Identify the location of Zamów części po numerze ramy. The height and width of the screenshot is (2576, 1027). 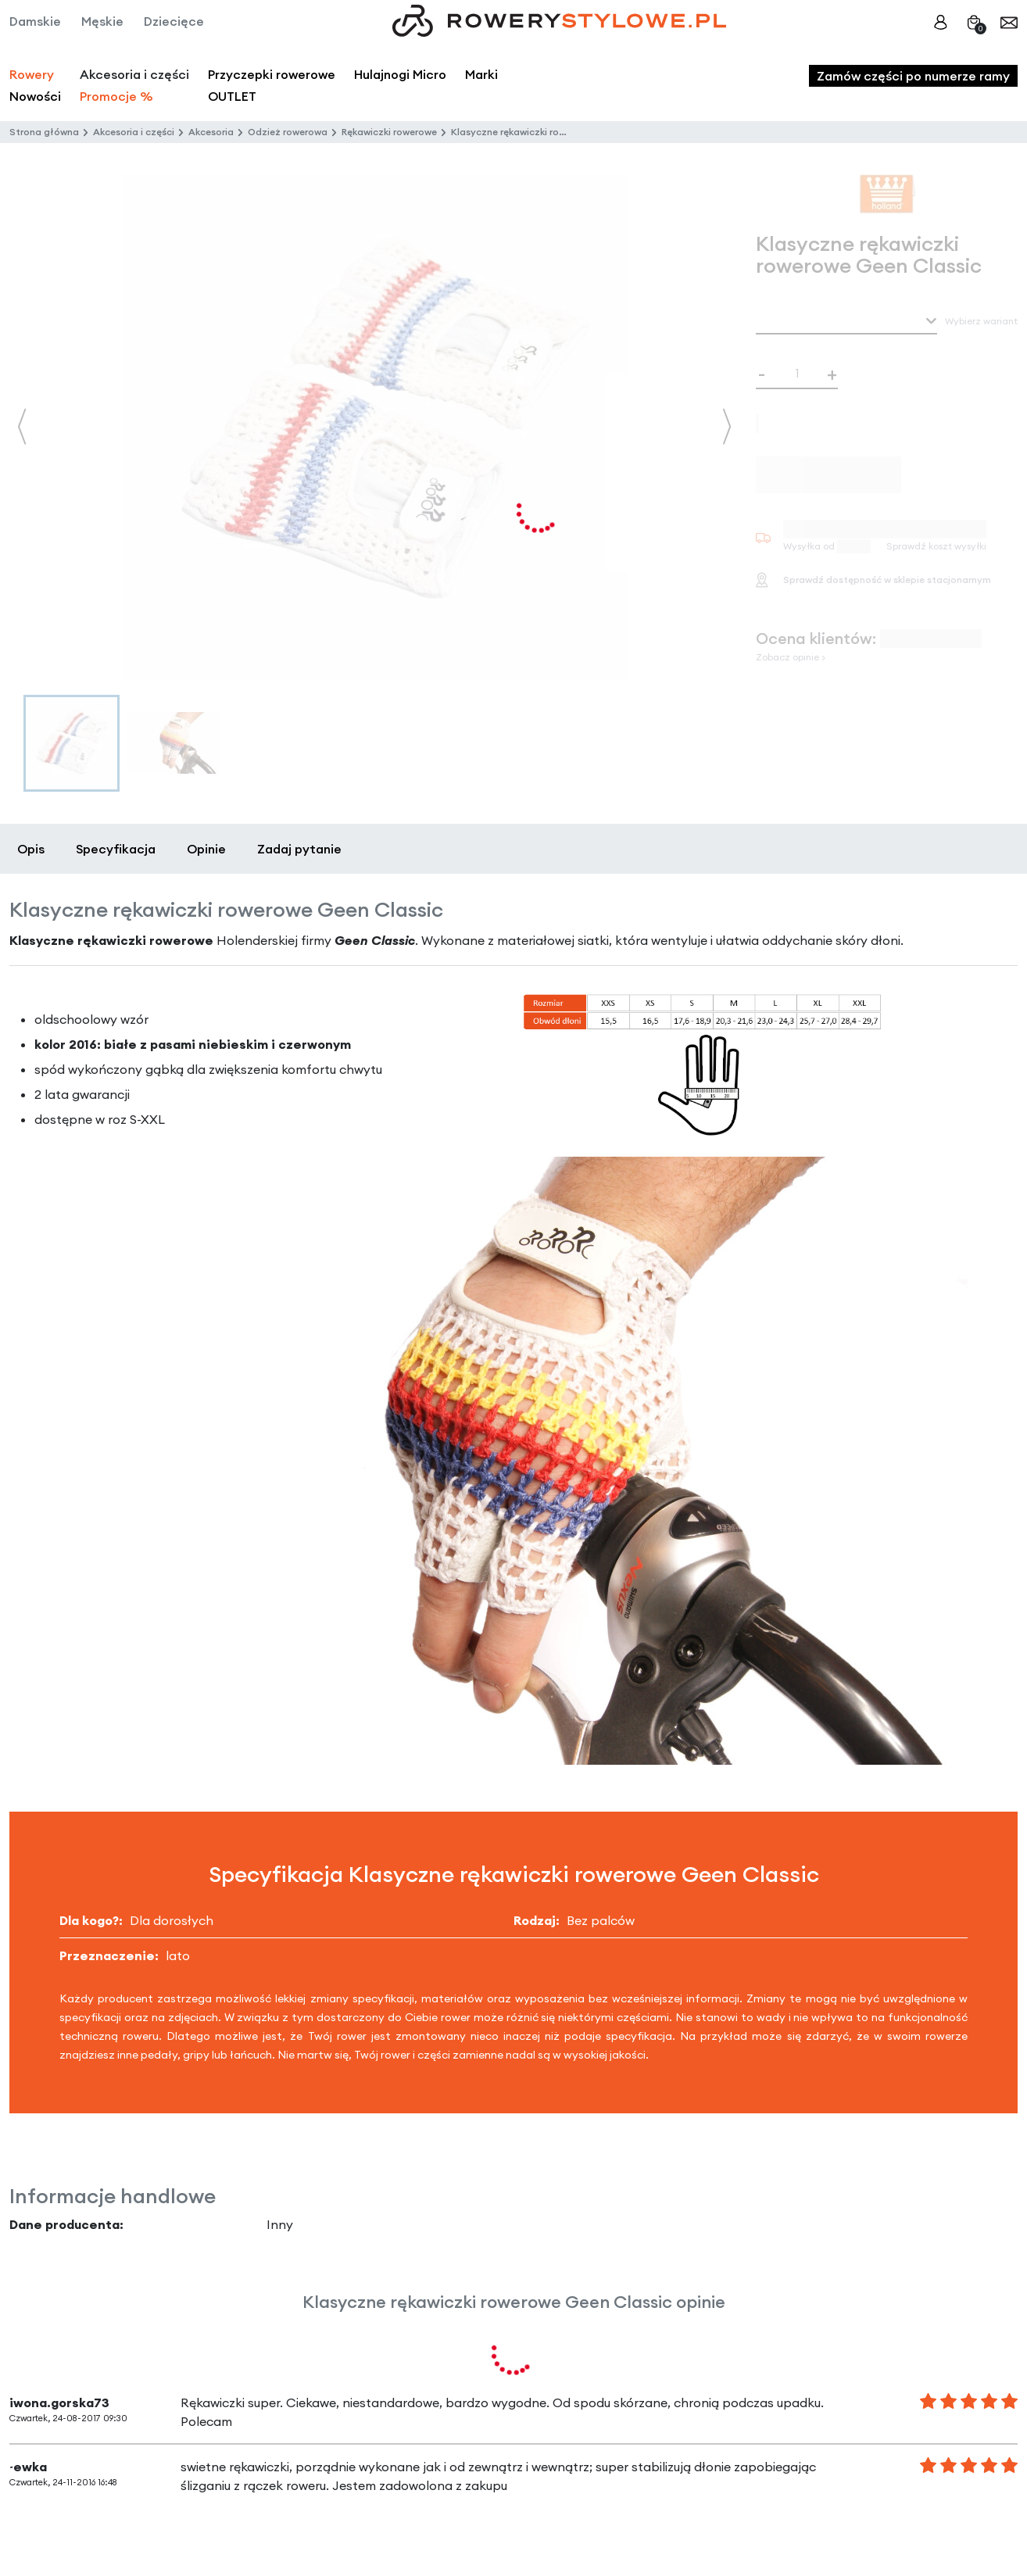
(913, 76).